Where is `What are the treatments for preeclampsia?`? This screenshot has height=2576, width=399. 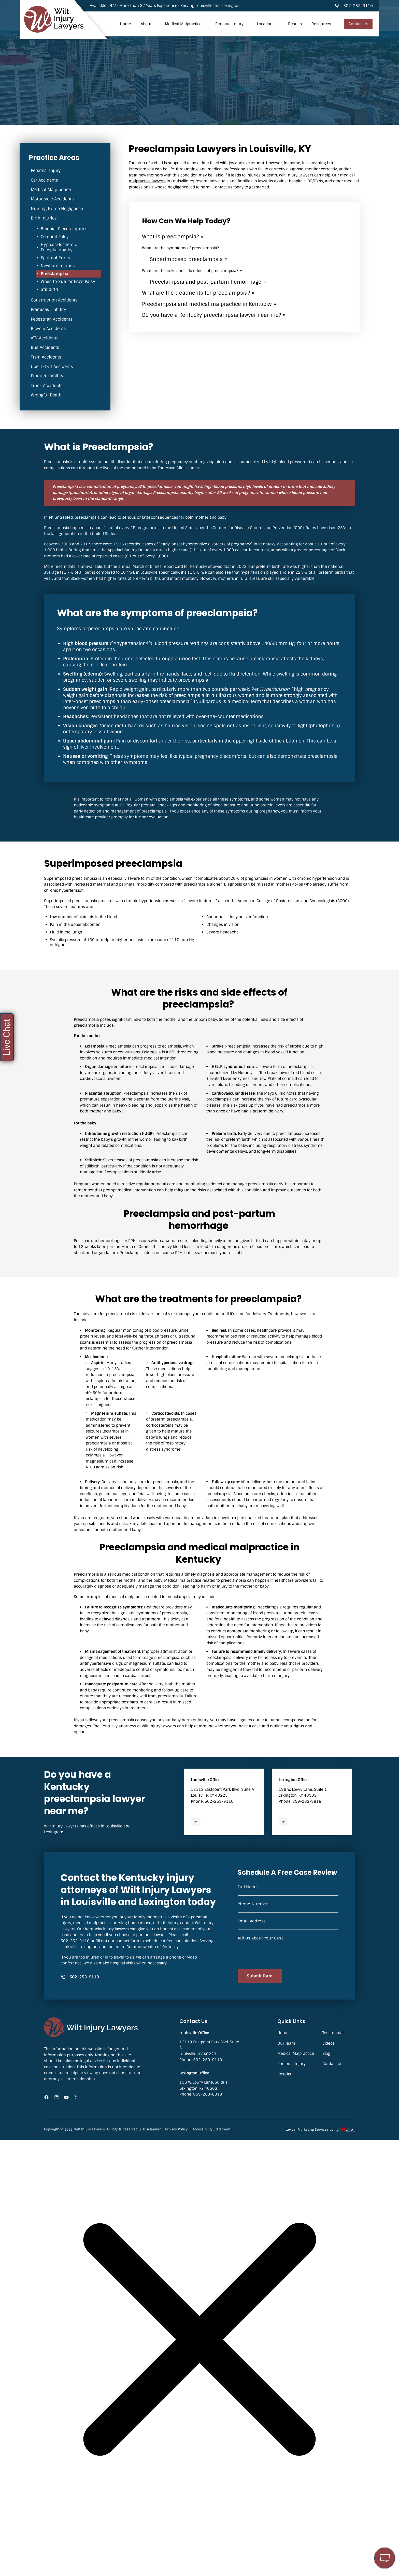 What are the treatments for preeclampsia? is located at coordinates (196, 293).